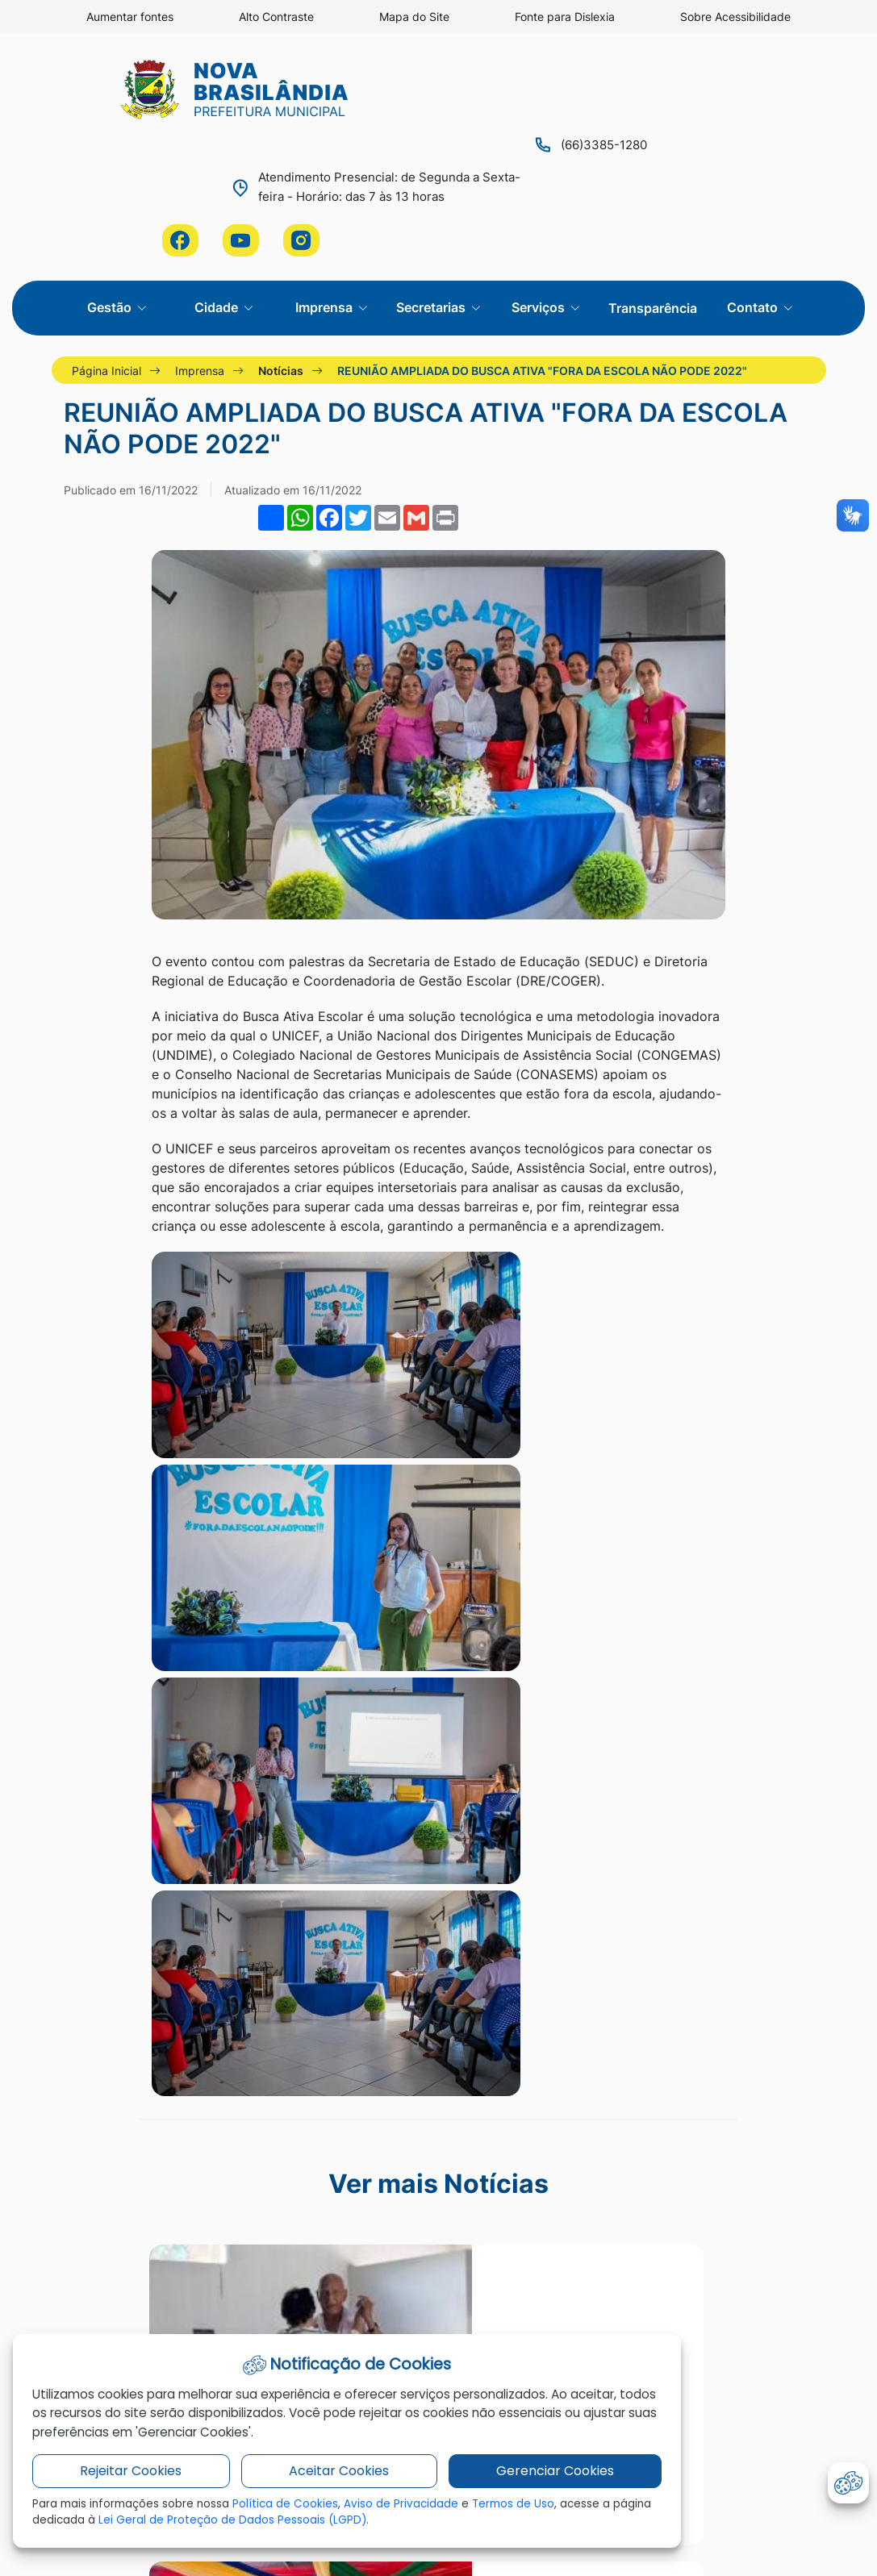 The image size is (877, 2576). I want to click on Imprensa, so click(204, 230).